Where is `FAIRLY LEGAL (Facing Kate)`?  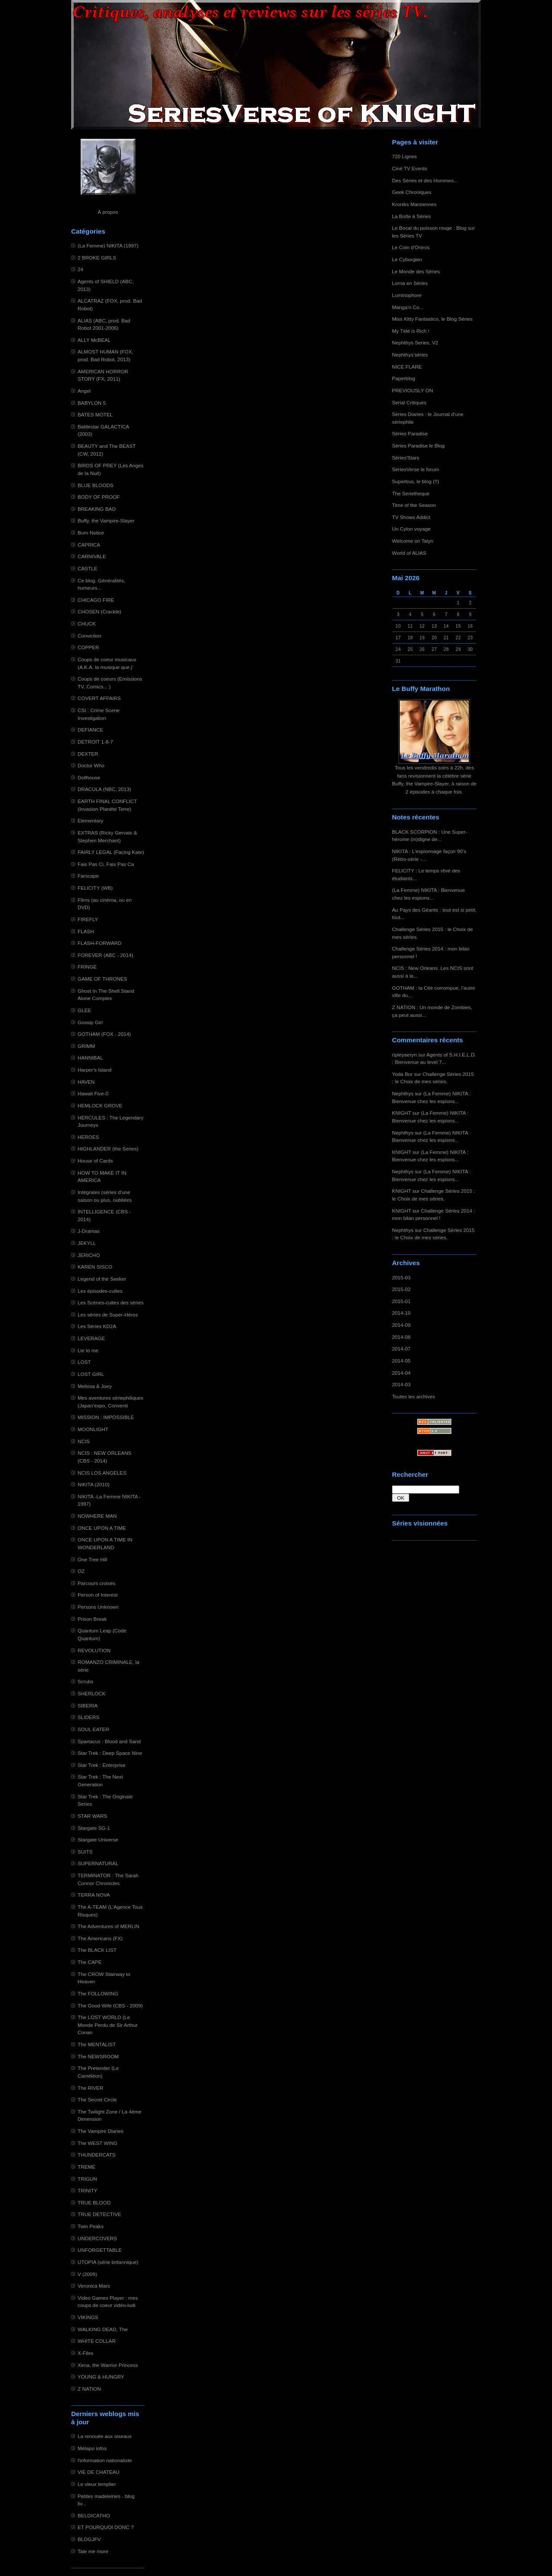
FAIRLY LEGAL (Facing Kate) is located at coordinates (111, 852).